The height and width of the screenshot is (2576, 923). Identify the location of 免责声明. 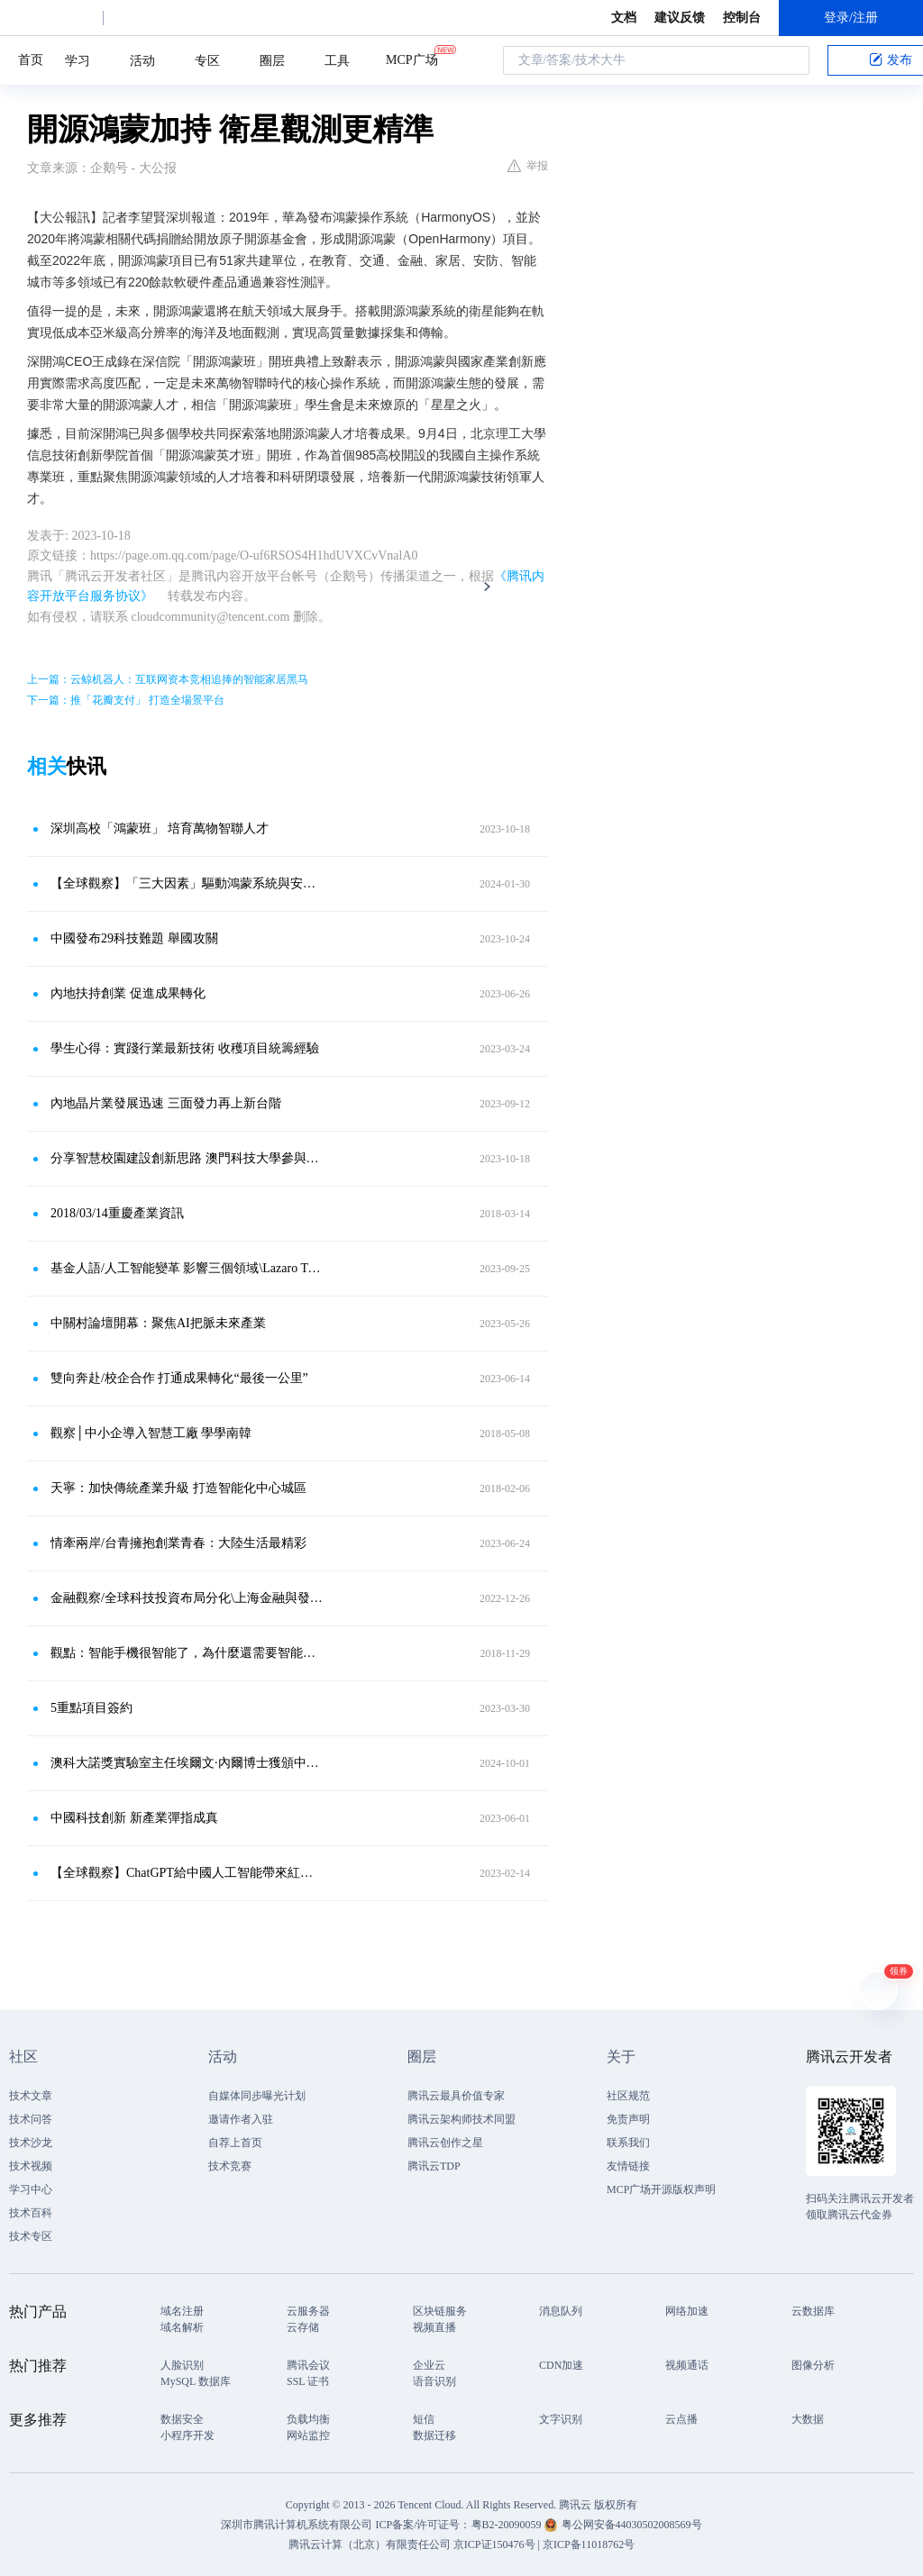
(628, 2119).